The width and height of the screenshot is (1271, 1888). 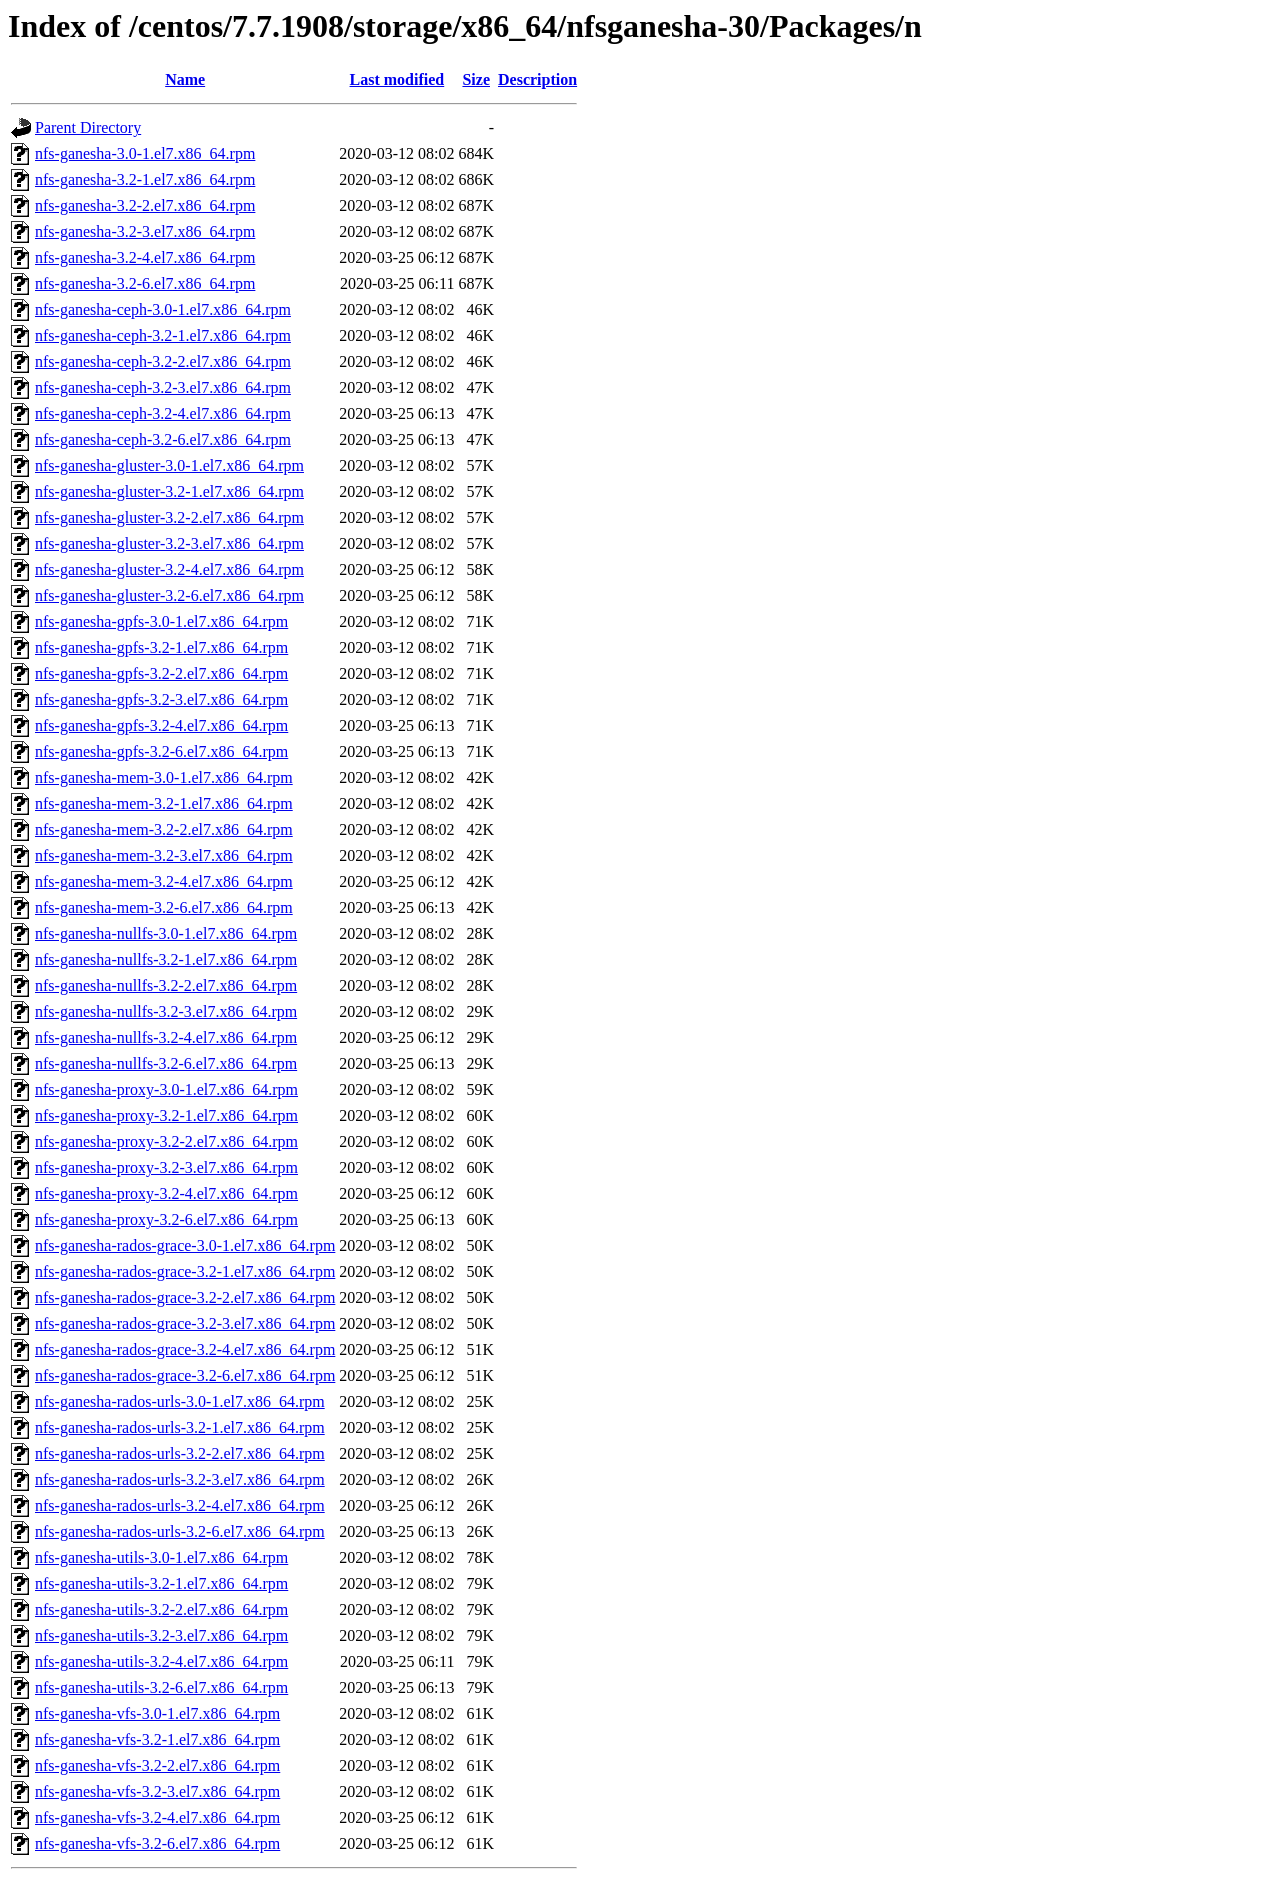 What do you see at coordinates (163, 335) in the screenshot?
I see `nfs-ganesha-ceph-3.2-1.el7.x86_64.rpm` at bounding box center [163, 335].